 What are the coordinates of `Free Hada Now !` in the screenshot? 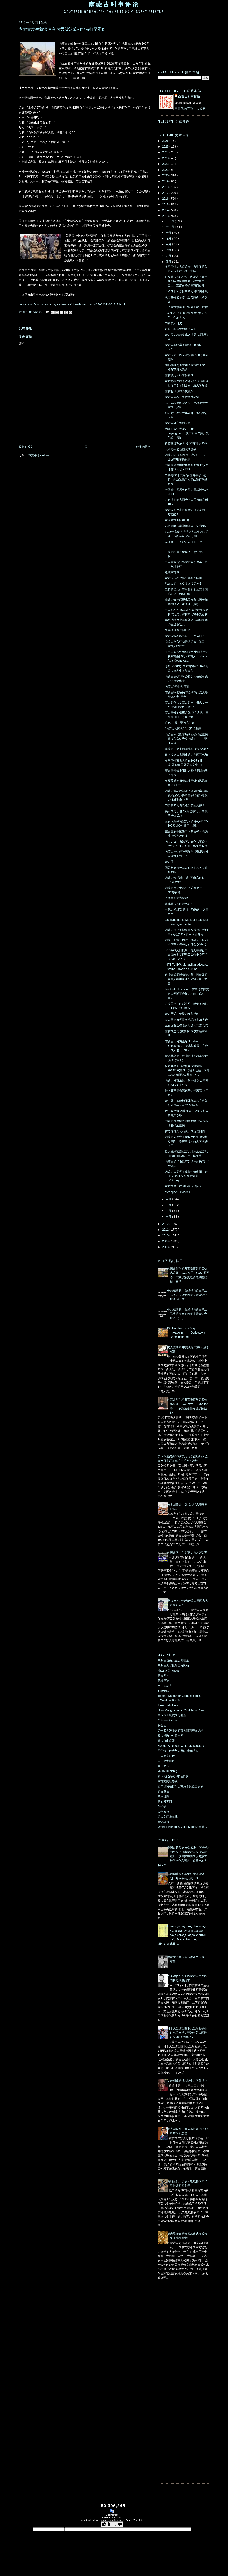 It's located at (169, 1705).